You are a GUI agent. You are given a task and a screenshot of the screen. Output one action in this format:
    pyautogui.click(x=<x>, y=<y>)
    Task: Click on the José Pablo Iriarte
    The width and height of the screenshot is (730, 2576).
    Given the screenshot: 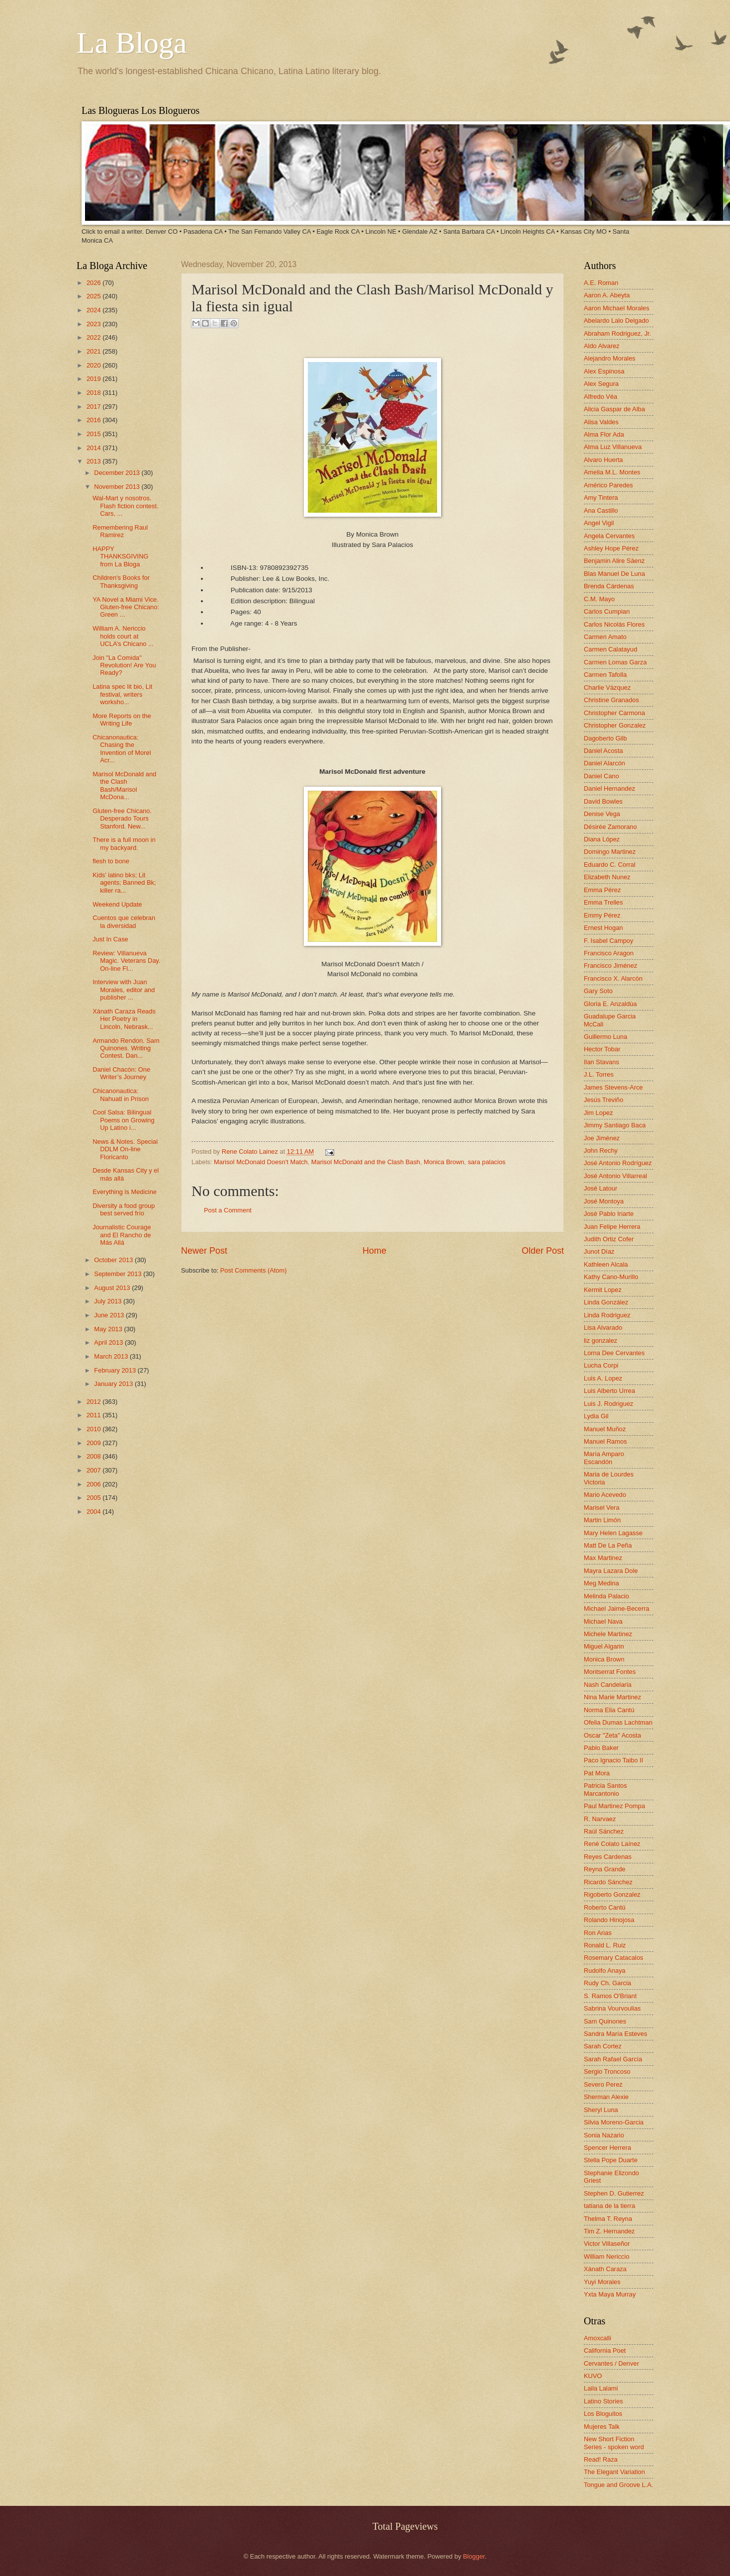 What is the action you would take?
    pyautogui.click(x=609, y=1213)
    